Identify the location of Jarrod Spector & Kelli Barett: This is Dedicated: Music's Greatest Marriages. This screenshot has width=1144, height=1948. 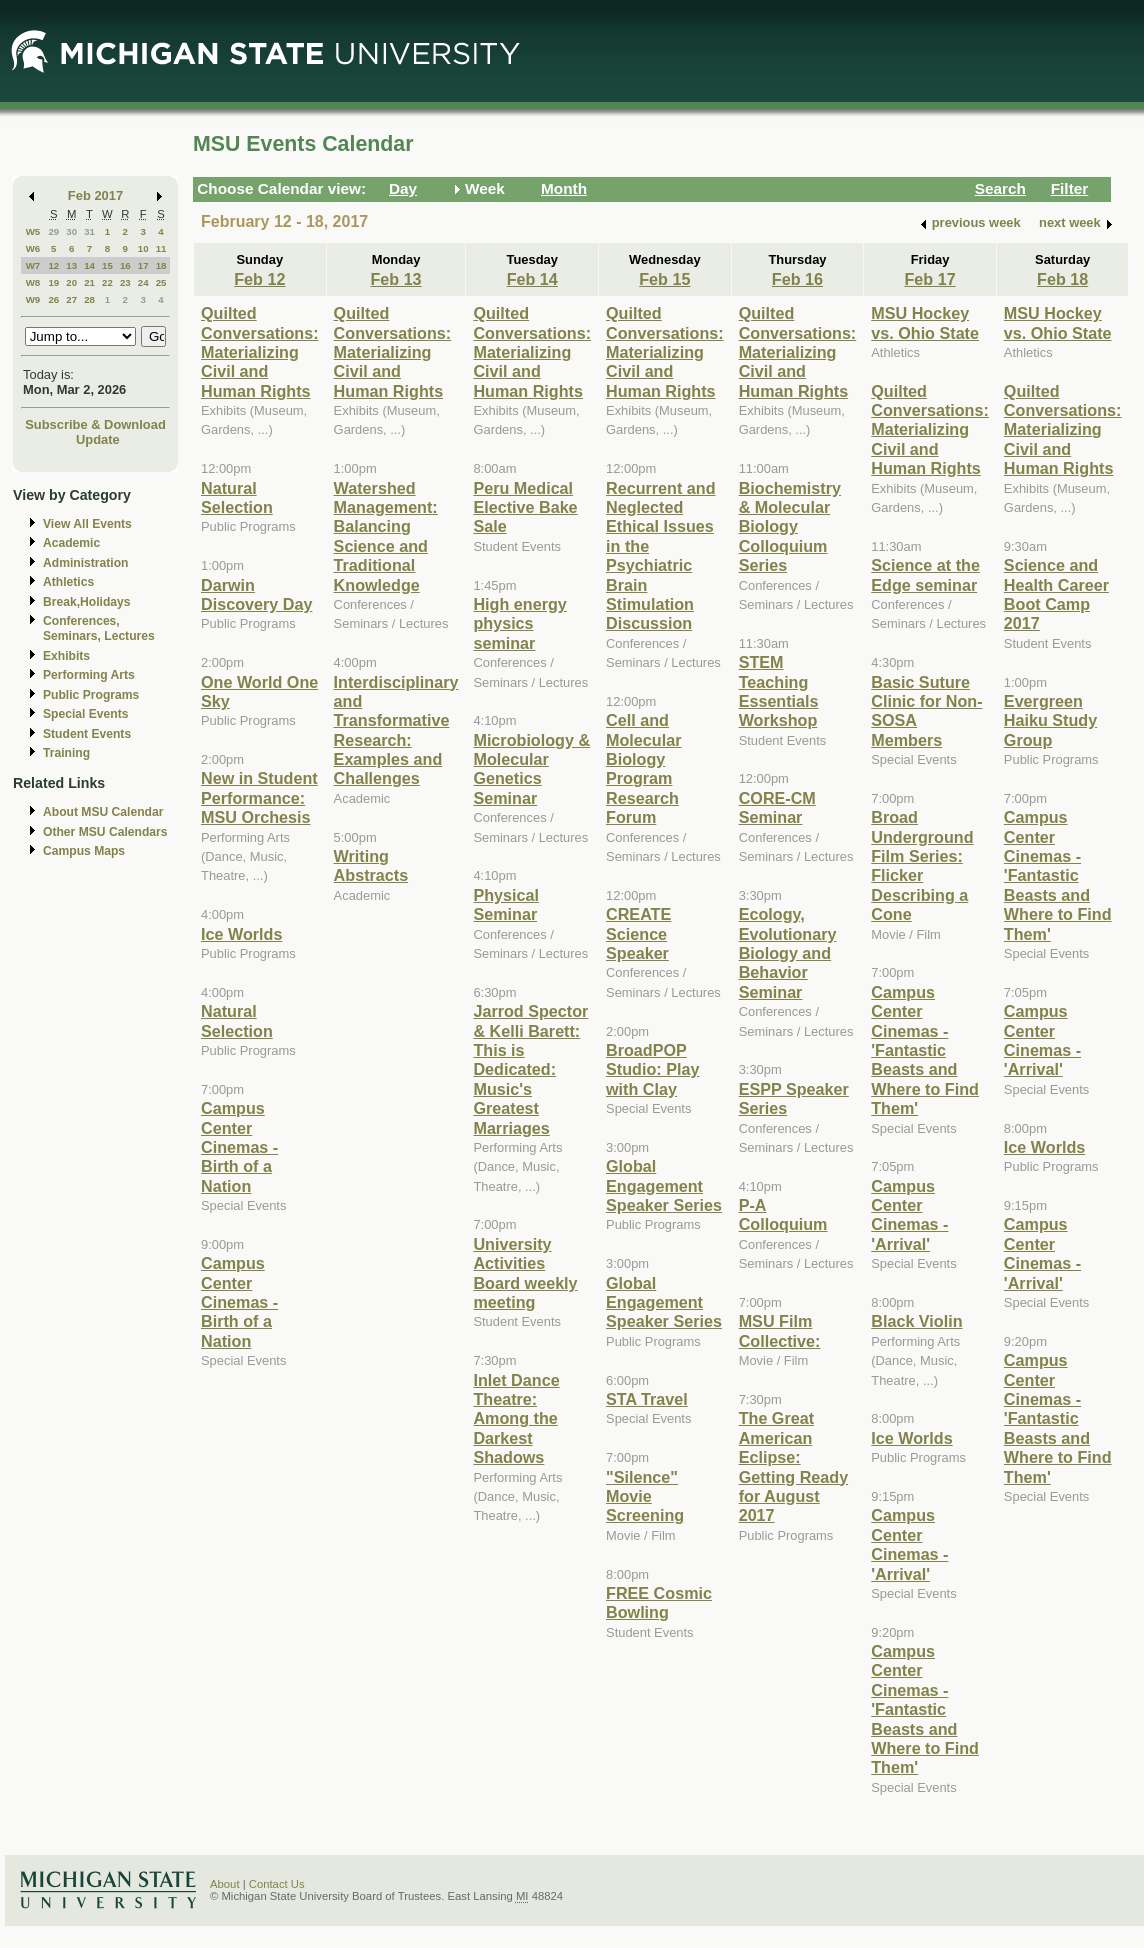
(530, 1069).